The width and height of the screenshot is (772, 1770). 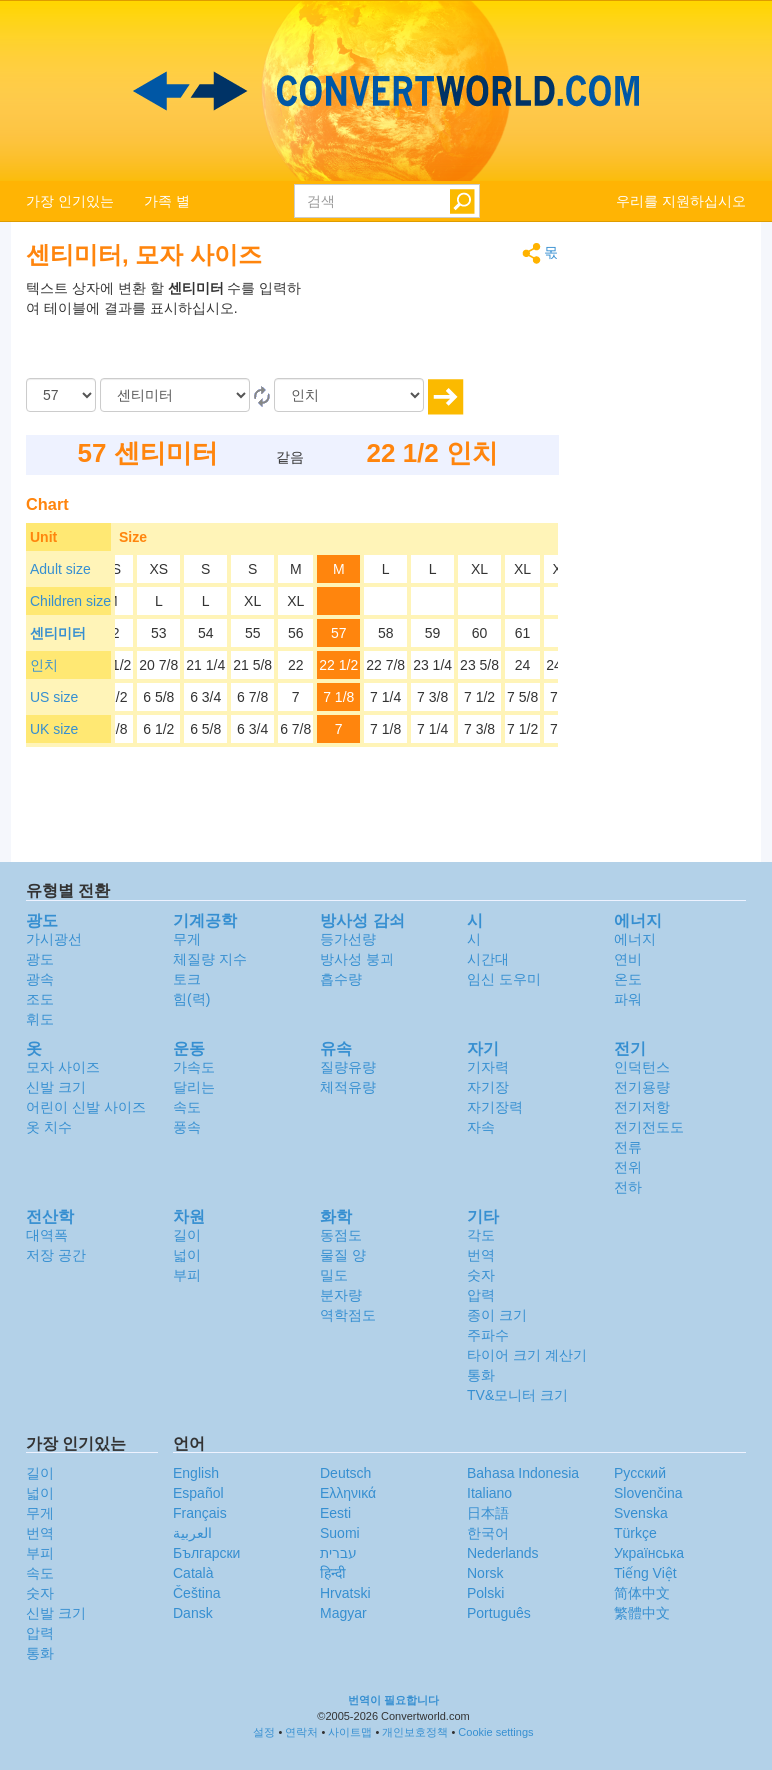 I want to click on 가장 인기있는 [button], so click(x=70, y=201).